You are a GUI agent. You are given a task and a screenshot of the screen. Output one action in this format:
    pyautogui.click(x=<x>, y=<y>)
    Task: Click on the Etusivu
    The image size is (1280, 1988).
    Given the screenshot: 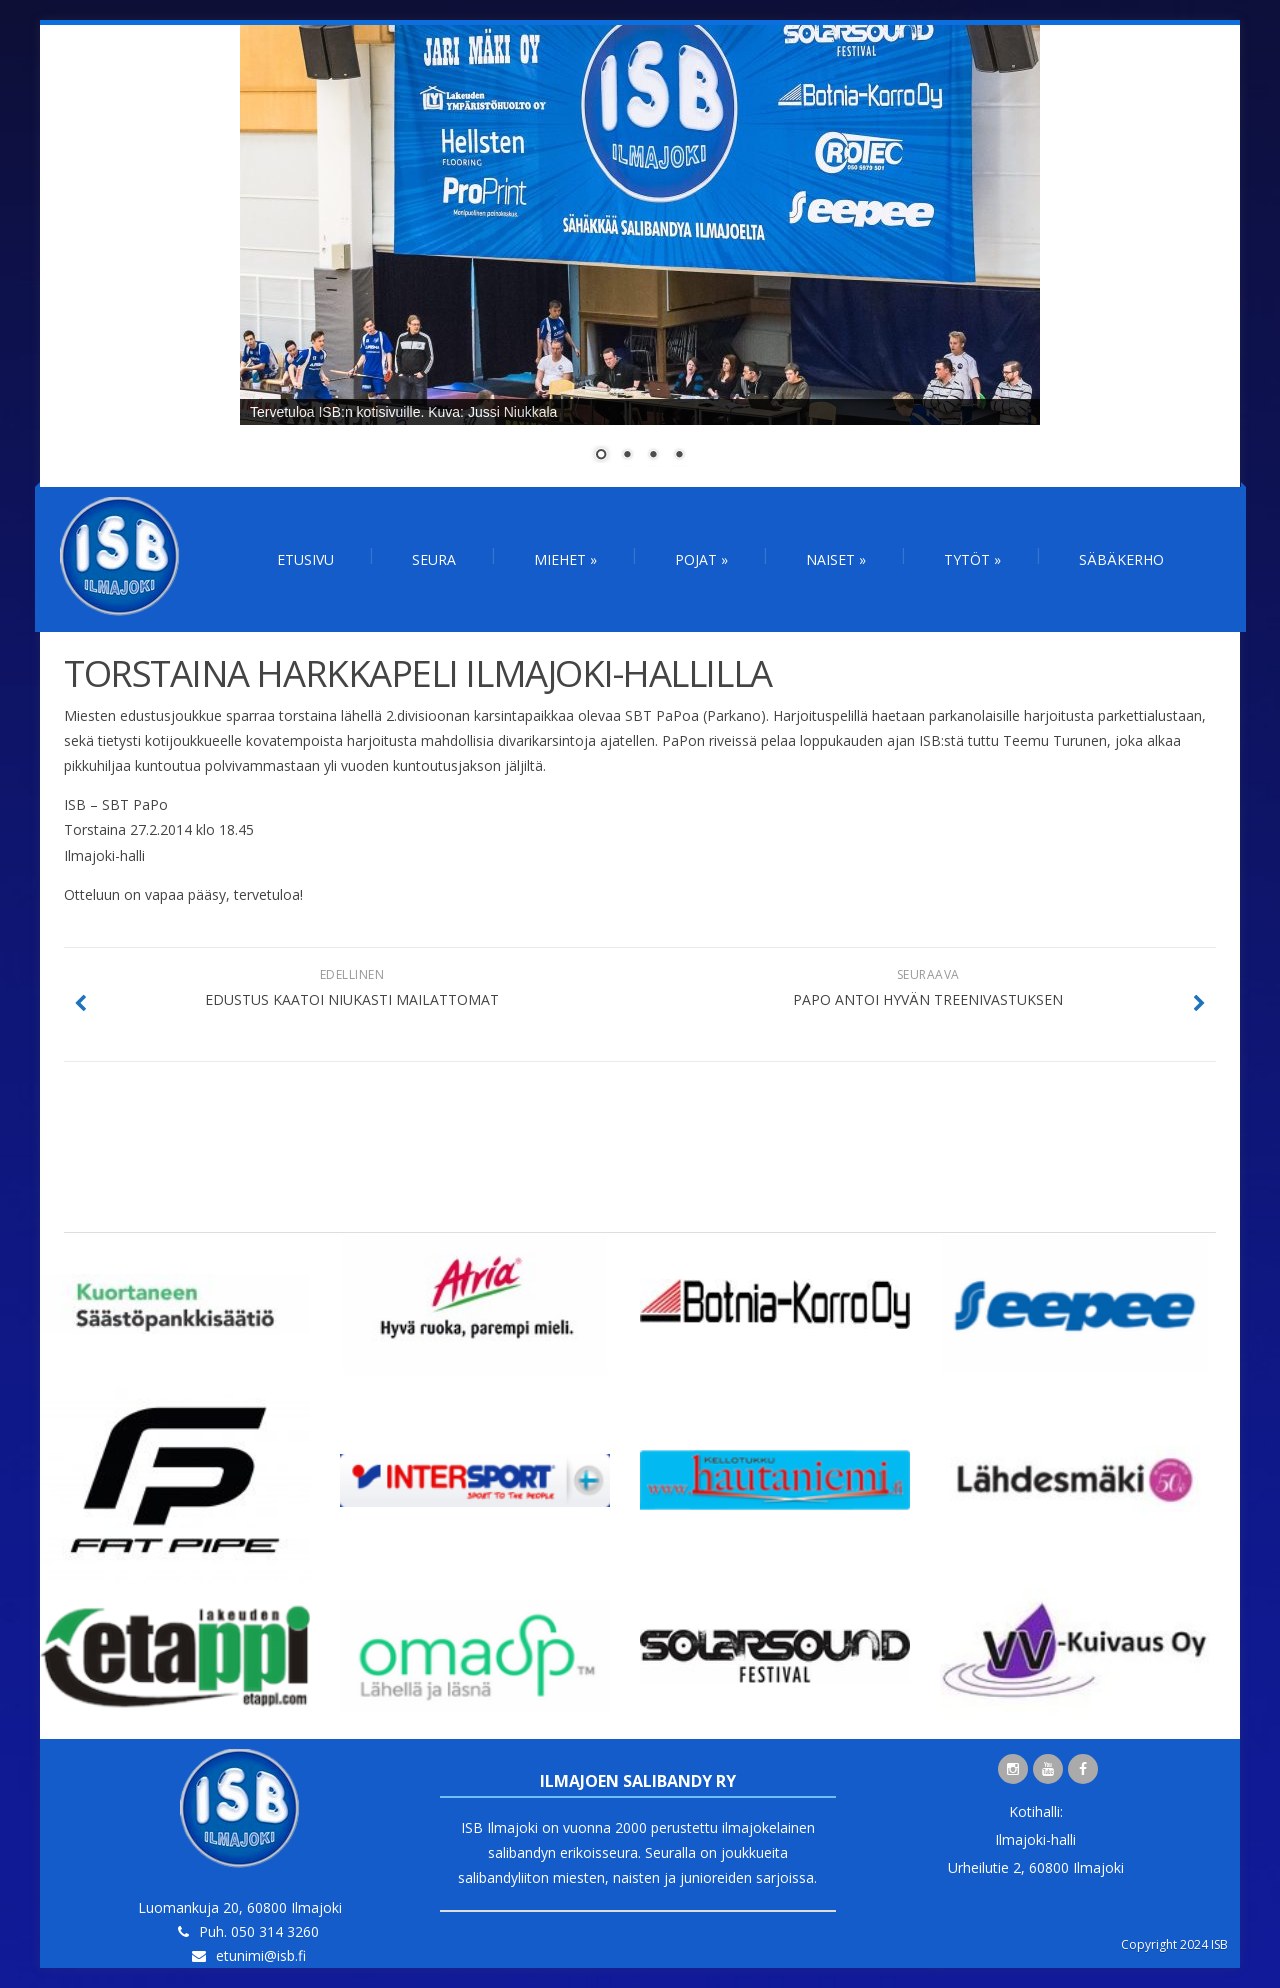 What is the action you would take?
    pyautogui.click(x=305, y=559)
    